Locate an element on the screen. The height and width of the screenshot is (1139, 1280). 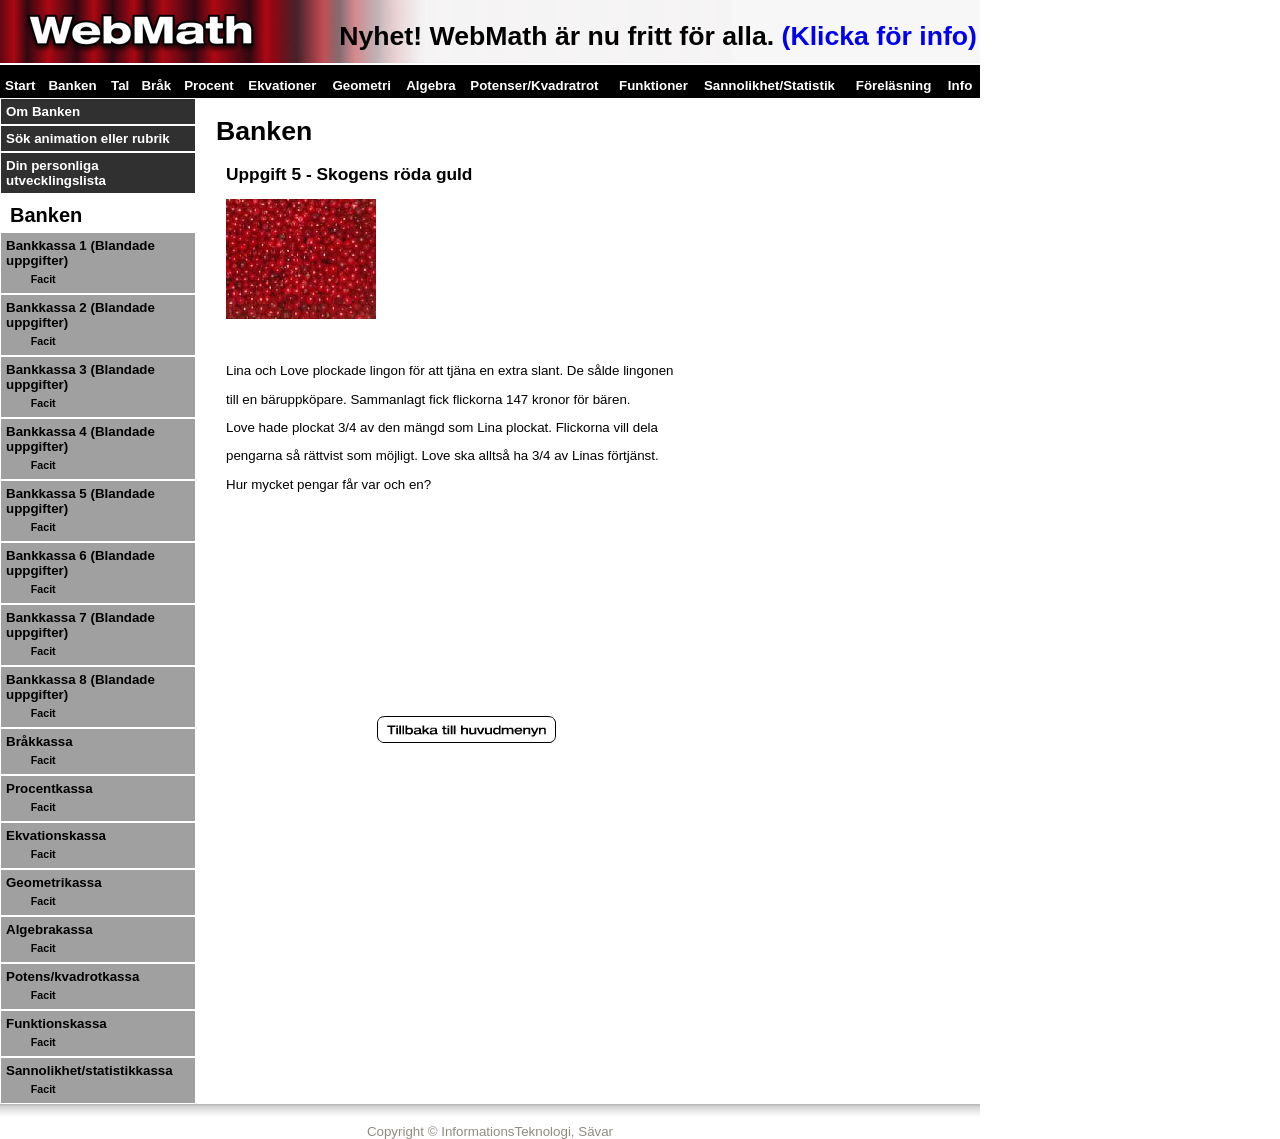
Bankkassa 8 (Blandade uppgifter) is located at coordinates (80, 687).